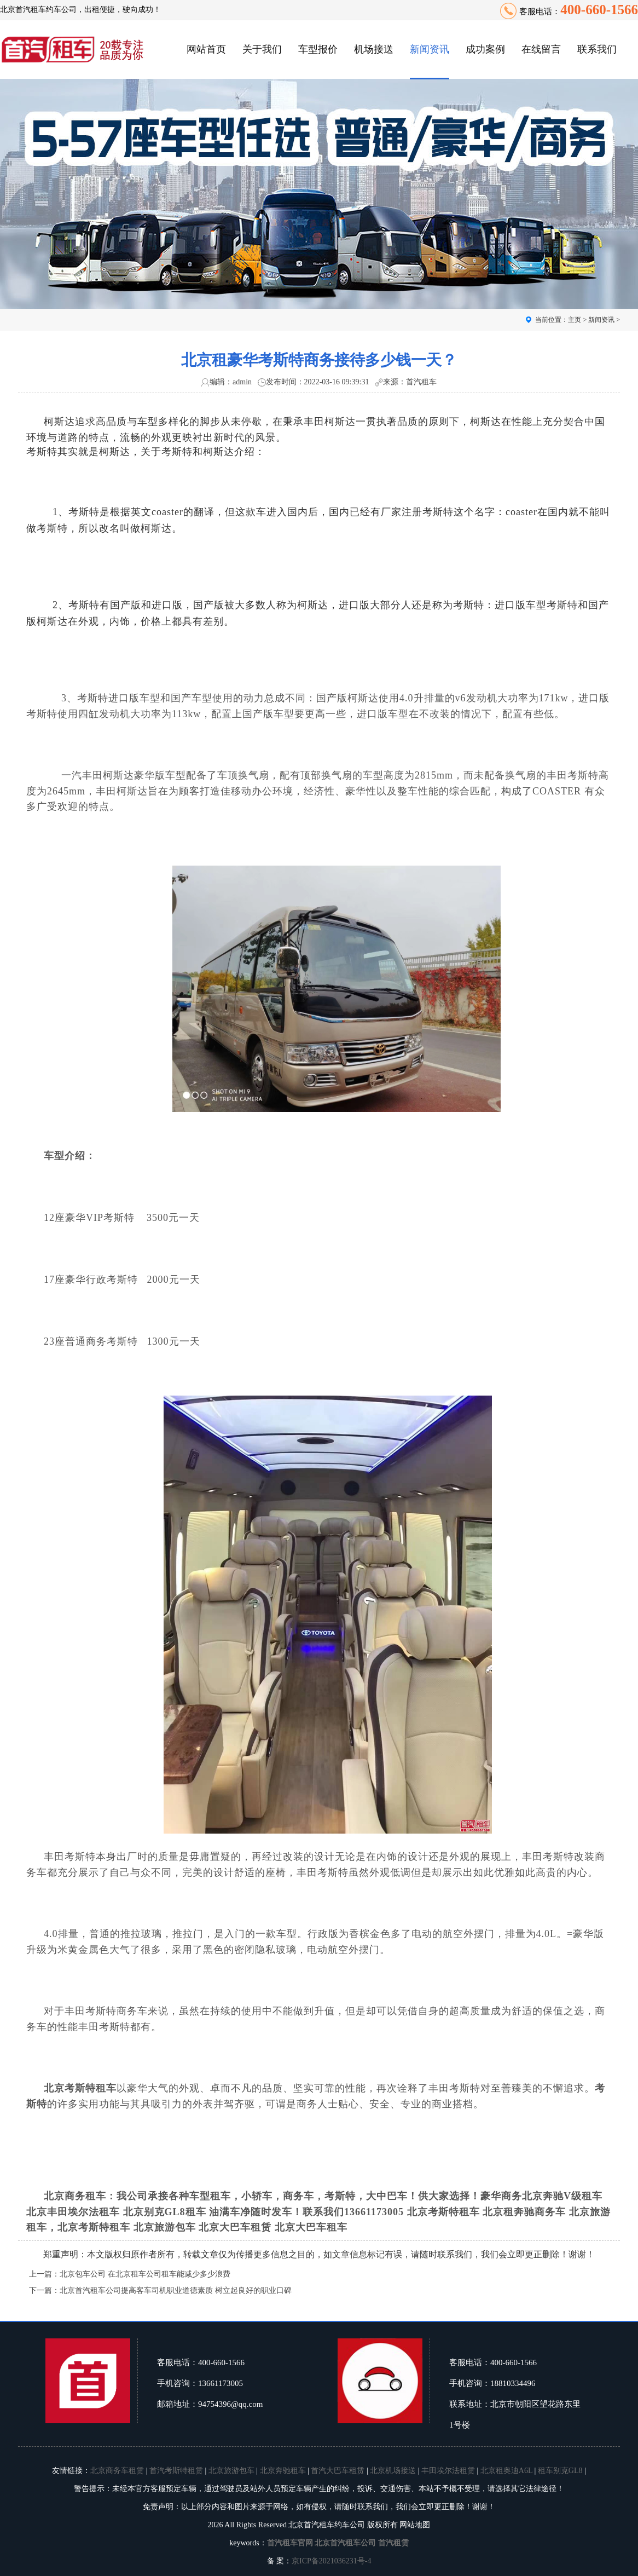 This screenshot has width=638, height=2576. I want to click on 在线留言, so click(541, 49).